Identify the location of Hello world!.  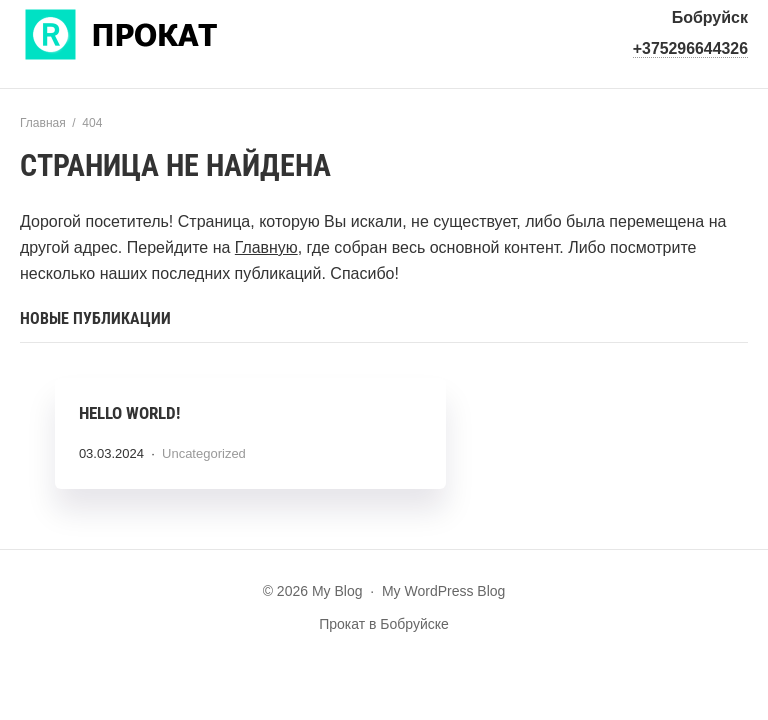
(130, 414).